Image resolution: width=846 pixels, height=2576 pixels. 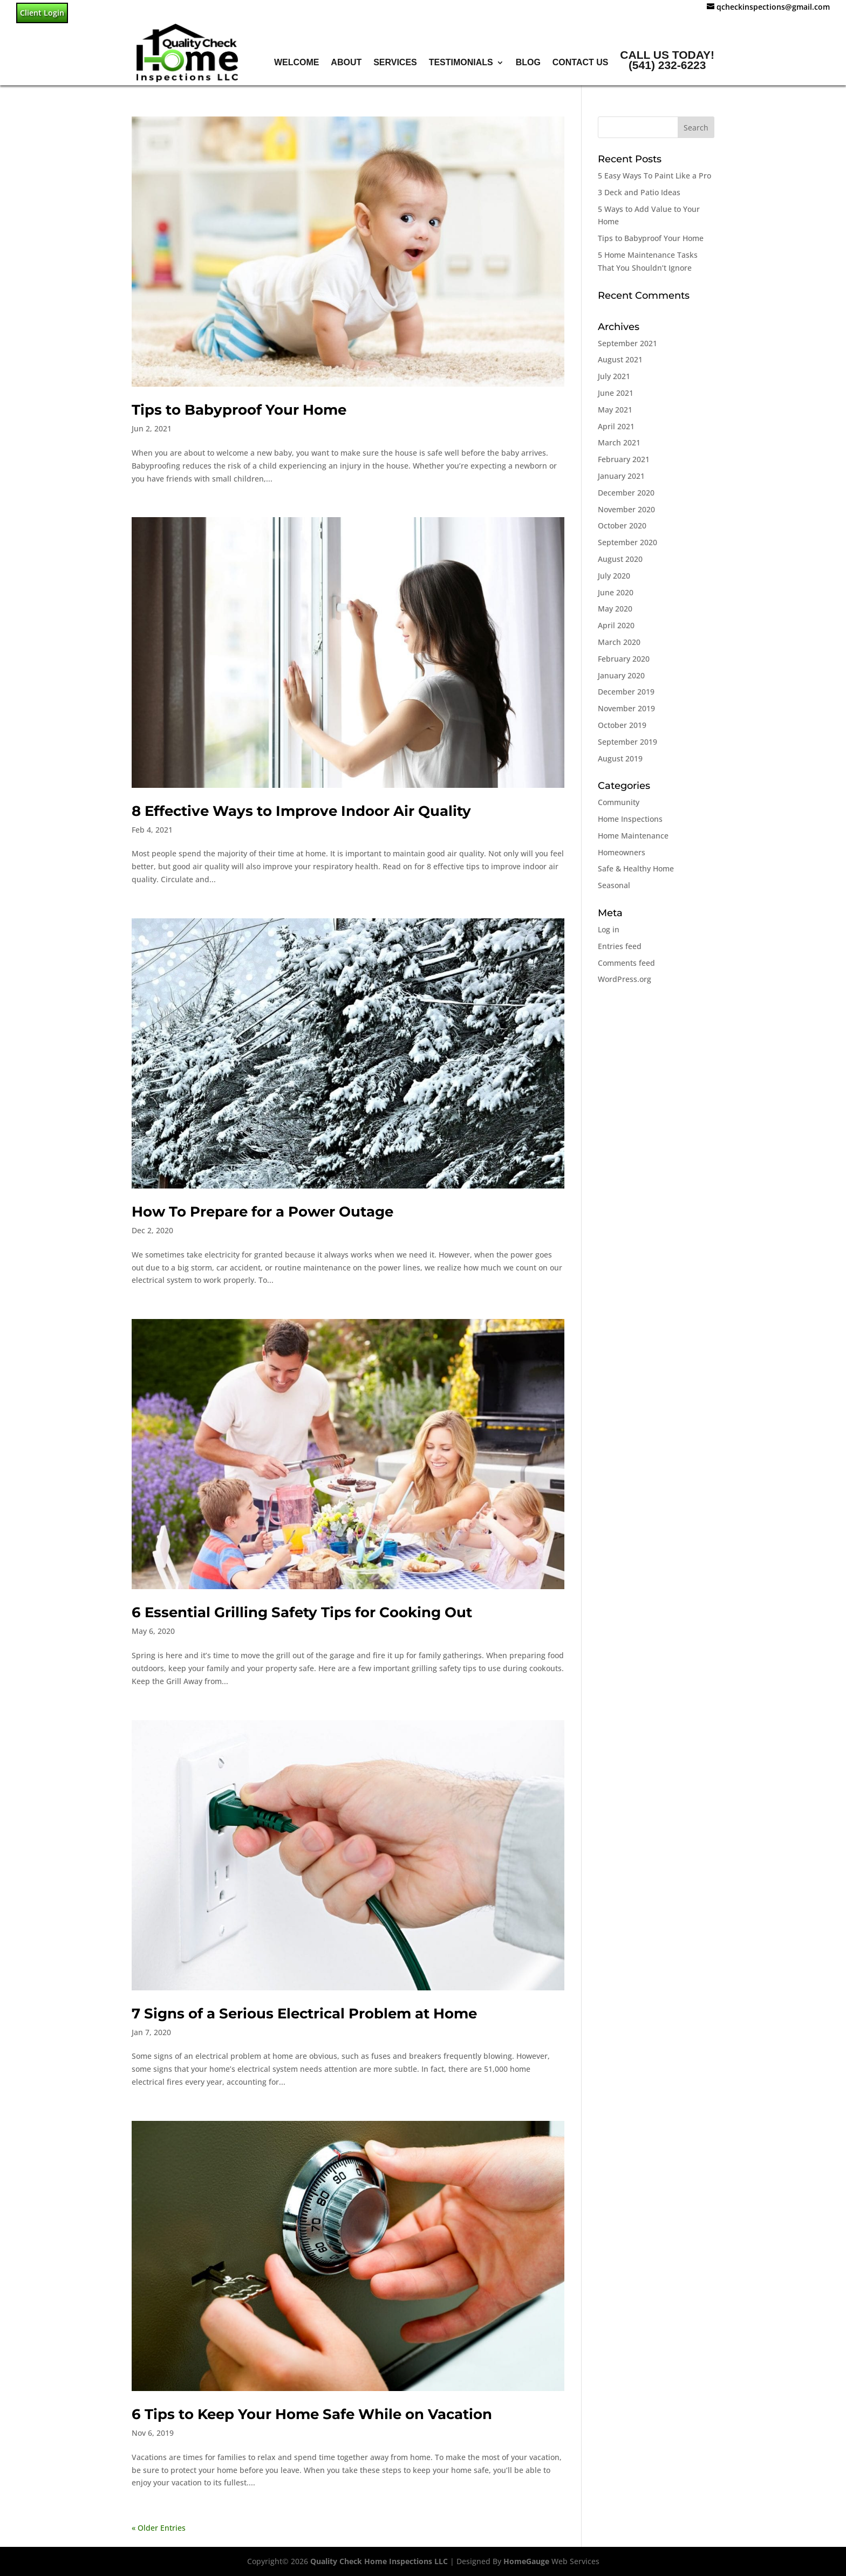 I want to click on HomeGauge, so click(x=526, y=2561).